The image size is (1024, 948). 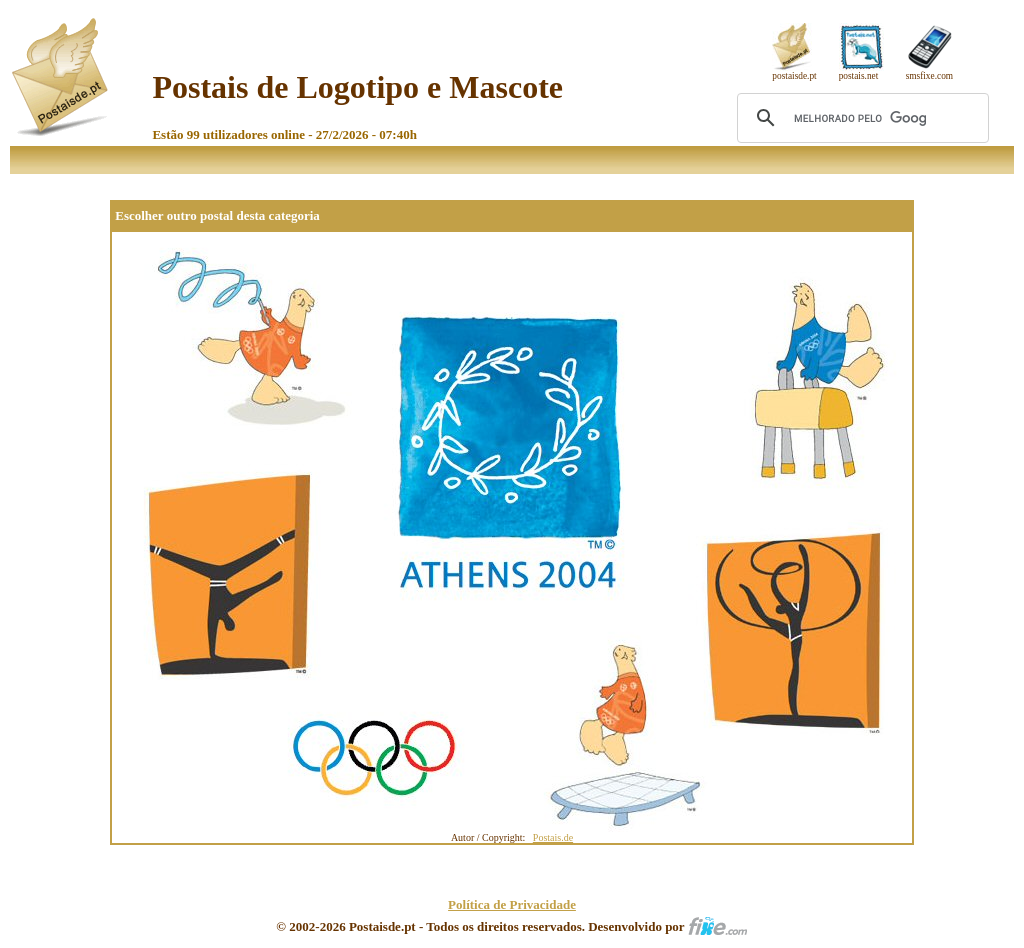 I want to click on Postais.de, so click(x=553, y=837).